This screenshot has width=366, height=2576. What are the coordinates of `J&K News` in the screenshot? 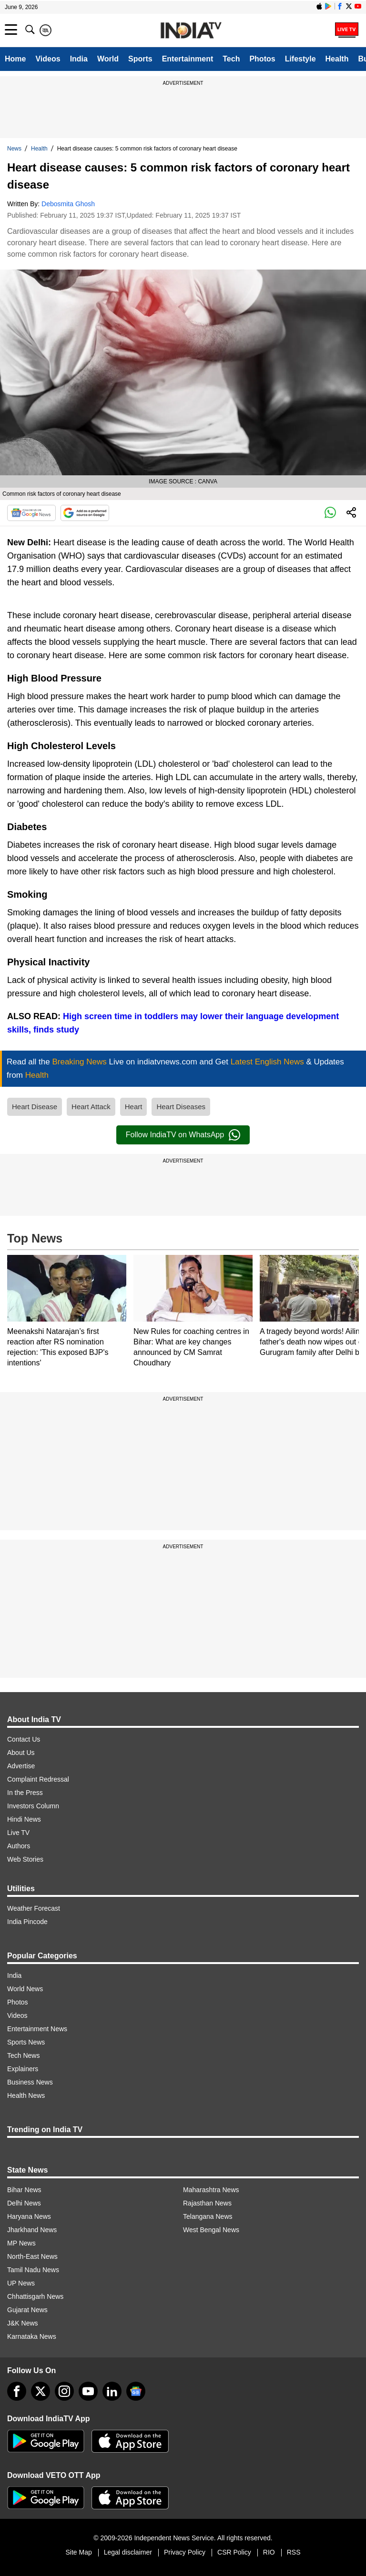 It's located at (22, 2323).